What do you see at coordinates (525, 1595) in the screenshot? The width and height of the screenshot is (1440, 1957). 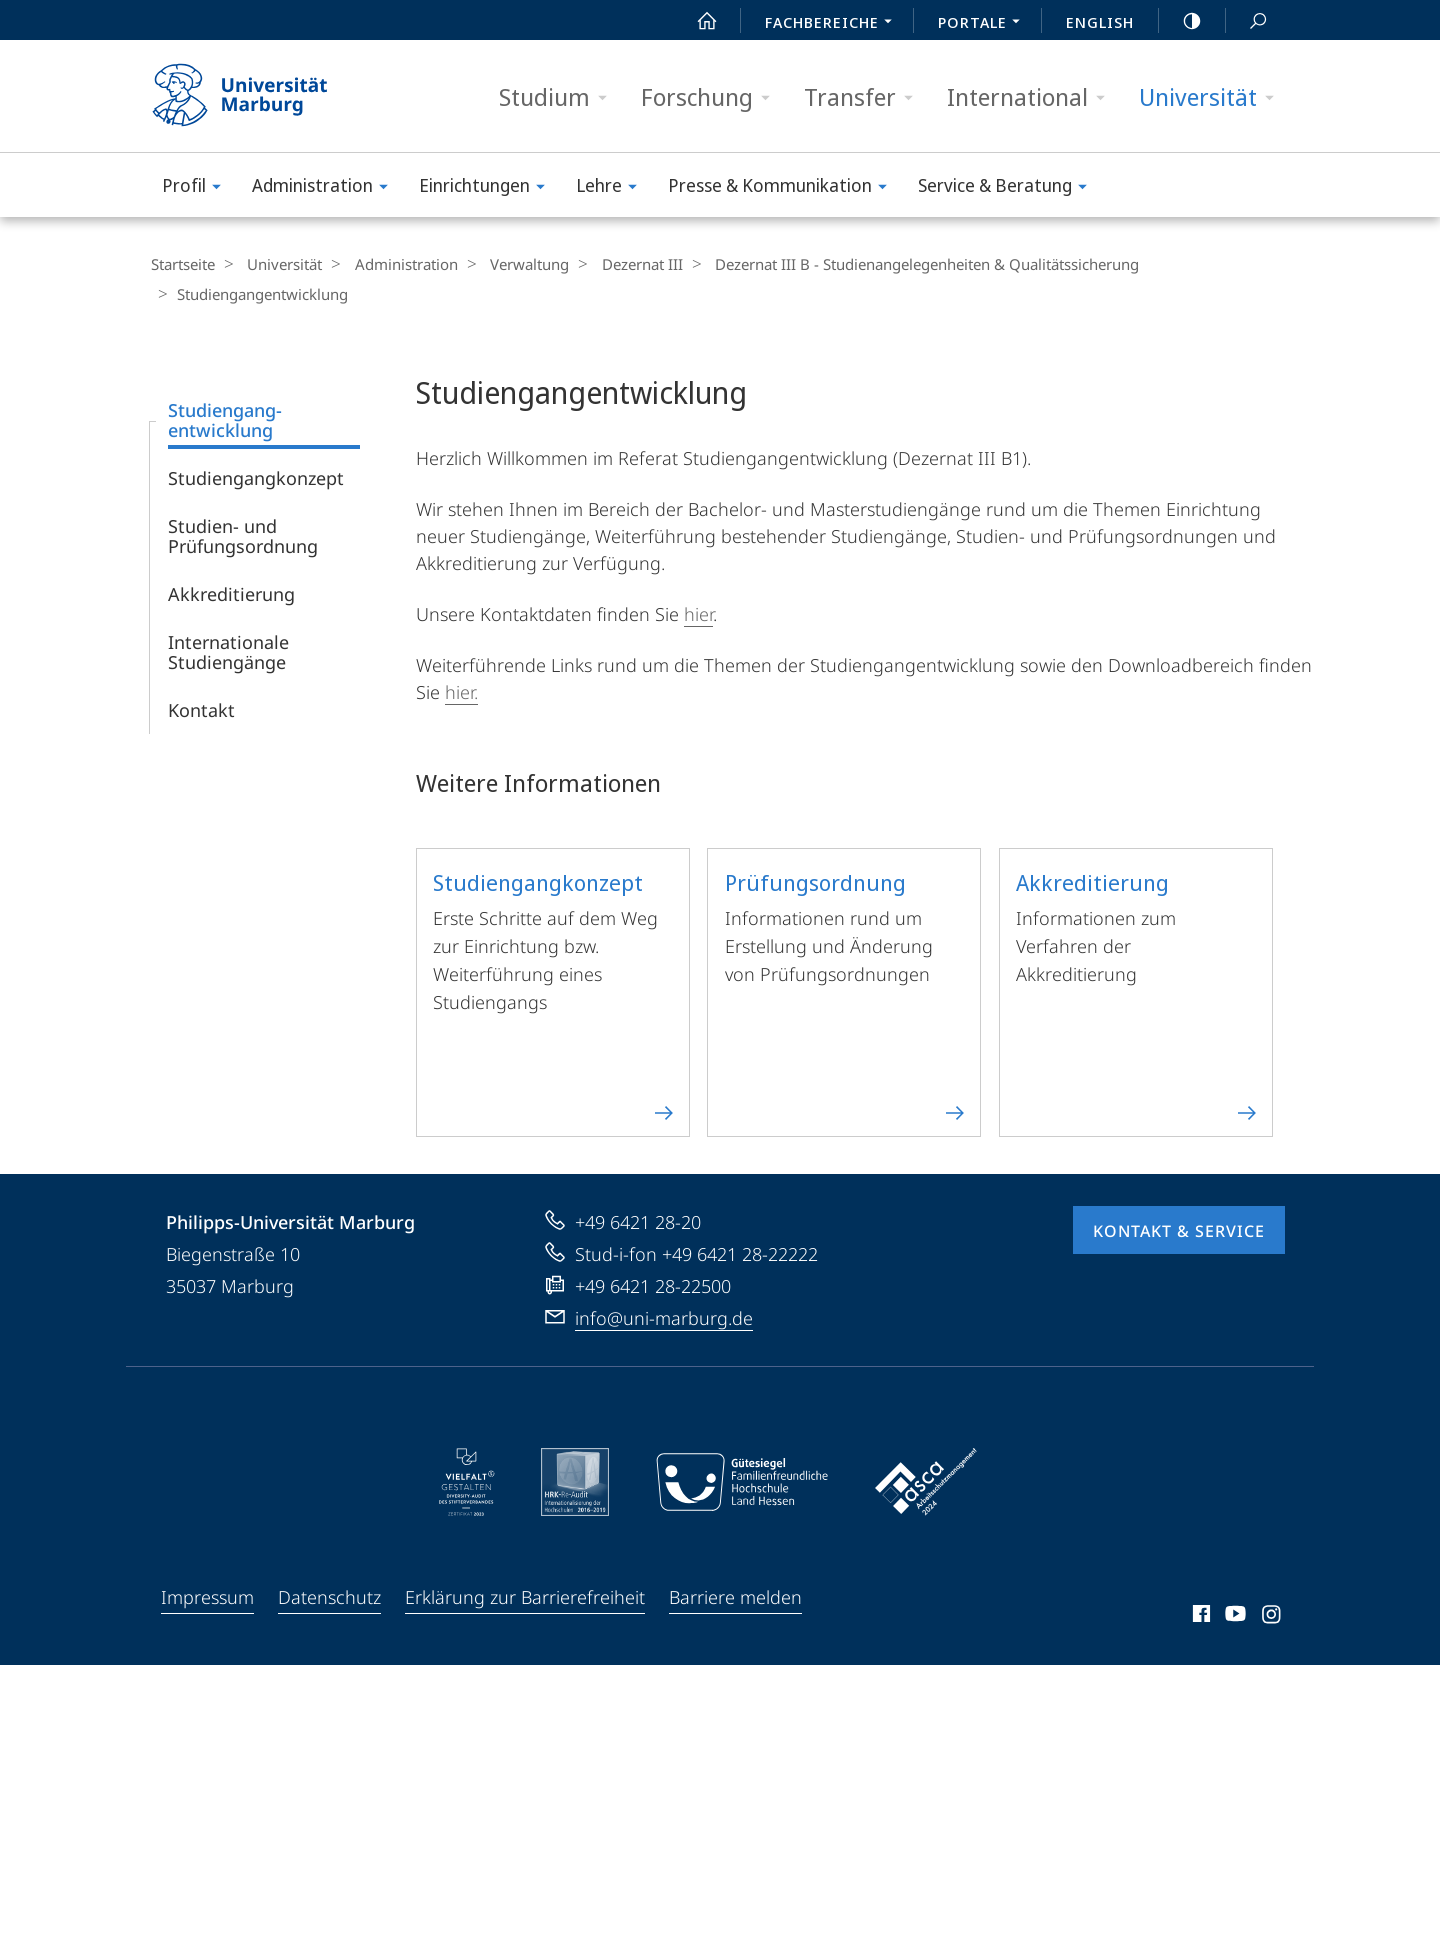 I see `Erklärung zur Barrierefreiheit` at bounding box center [525, 1595].